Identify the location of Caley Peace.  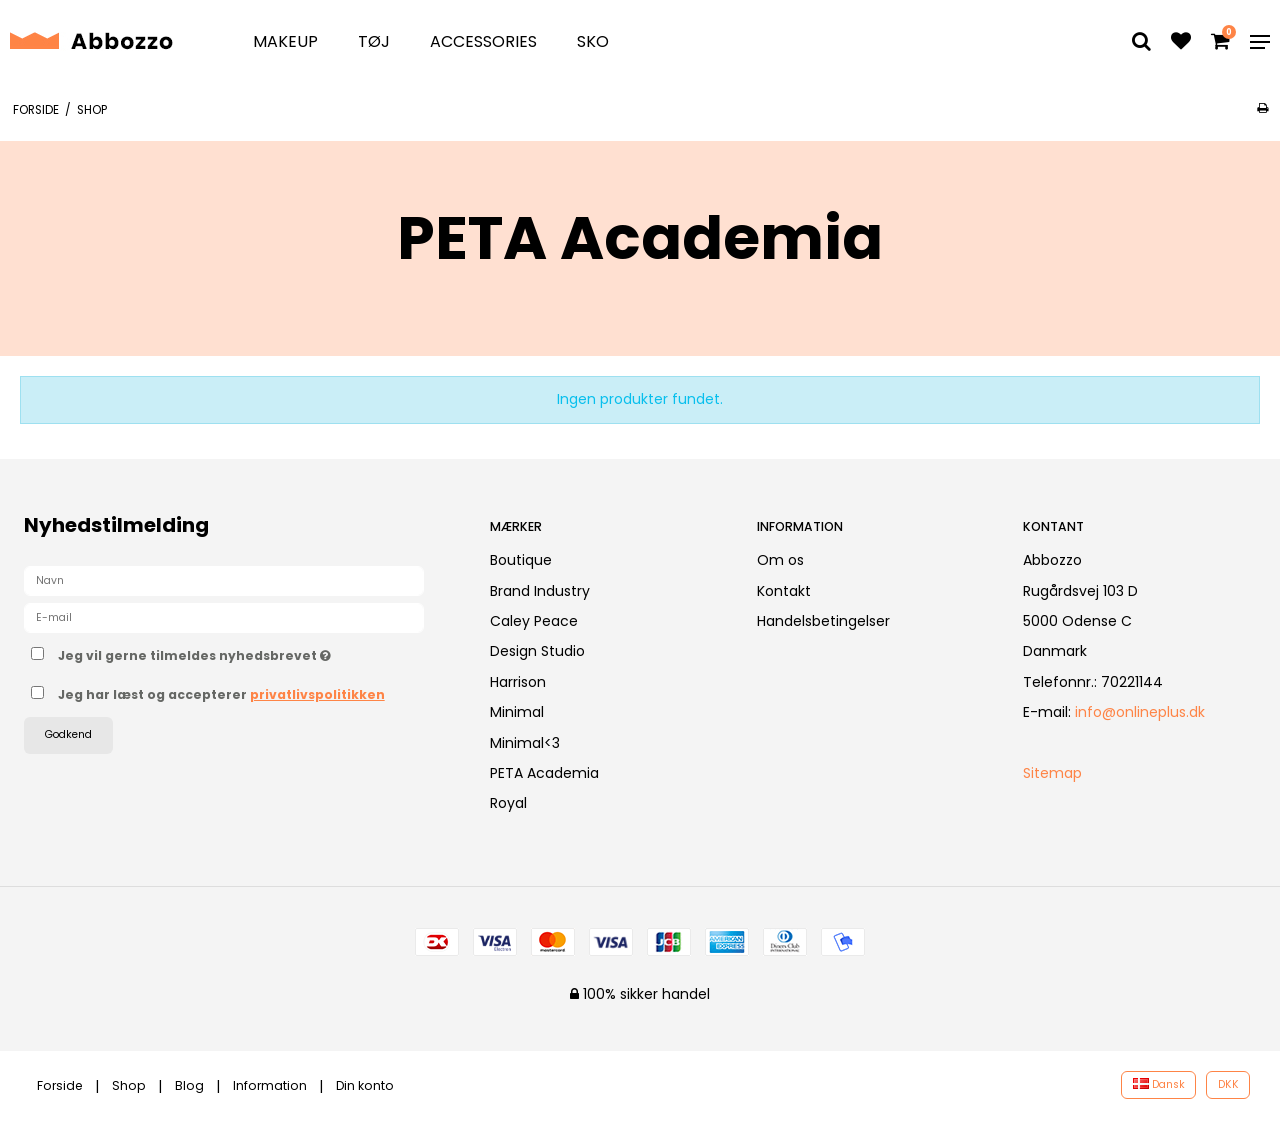
(534, 621).